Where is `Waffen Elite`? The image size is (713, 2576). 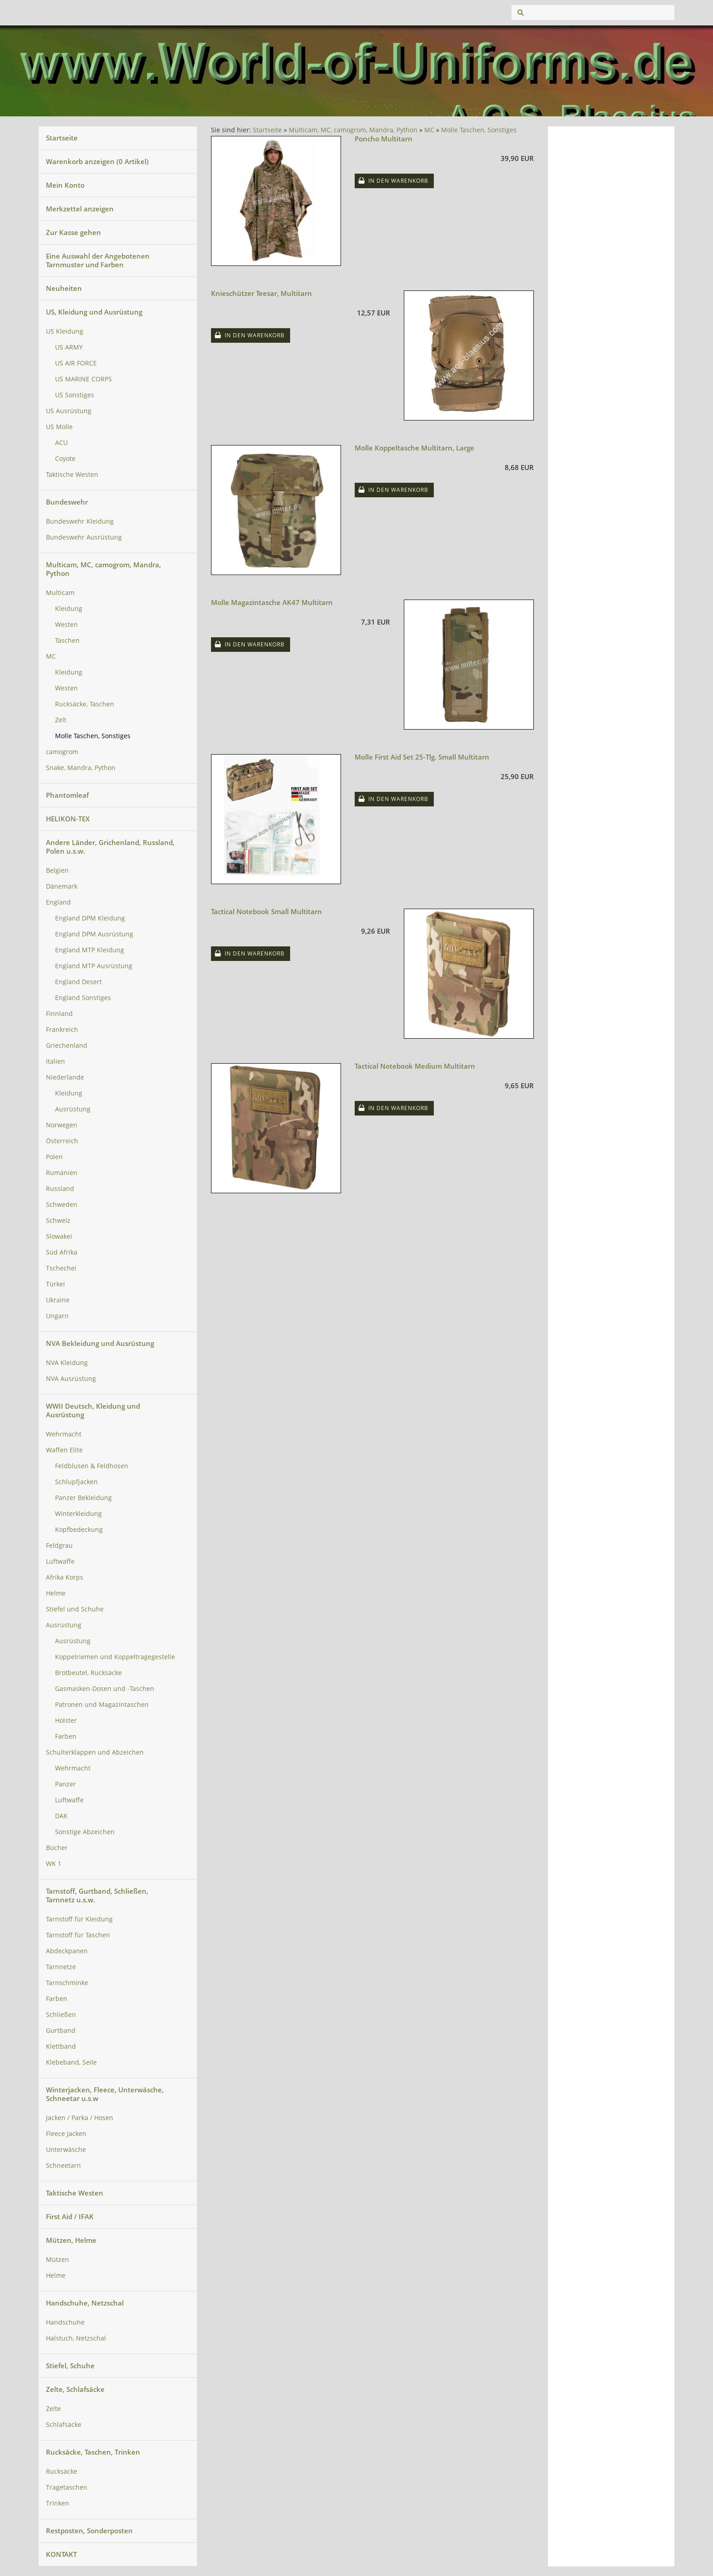
Waffen Elite is located at coordinates (64, 1450).